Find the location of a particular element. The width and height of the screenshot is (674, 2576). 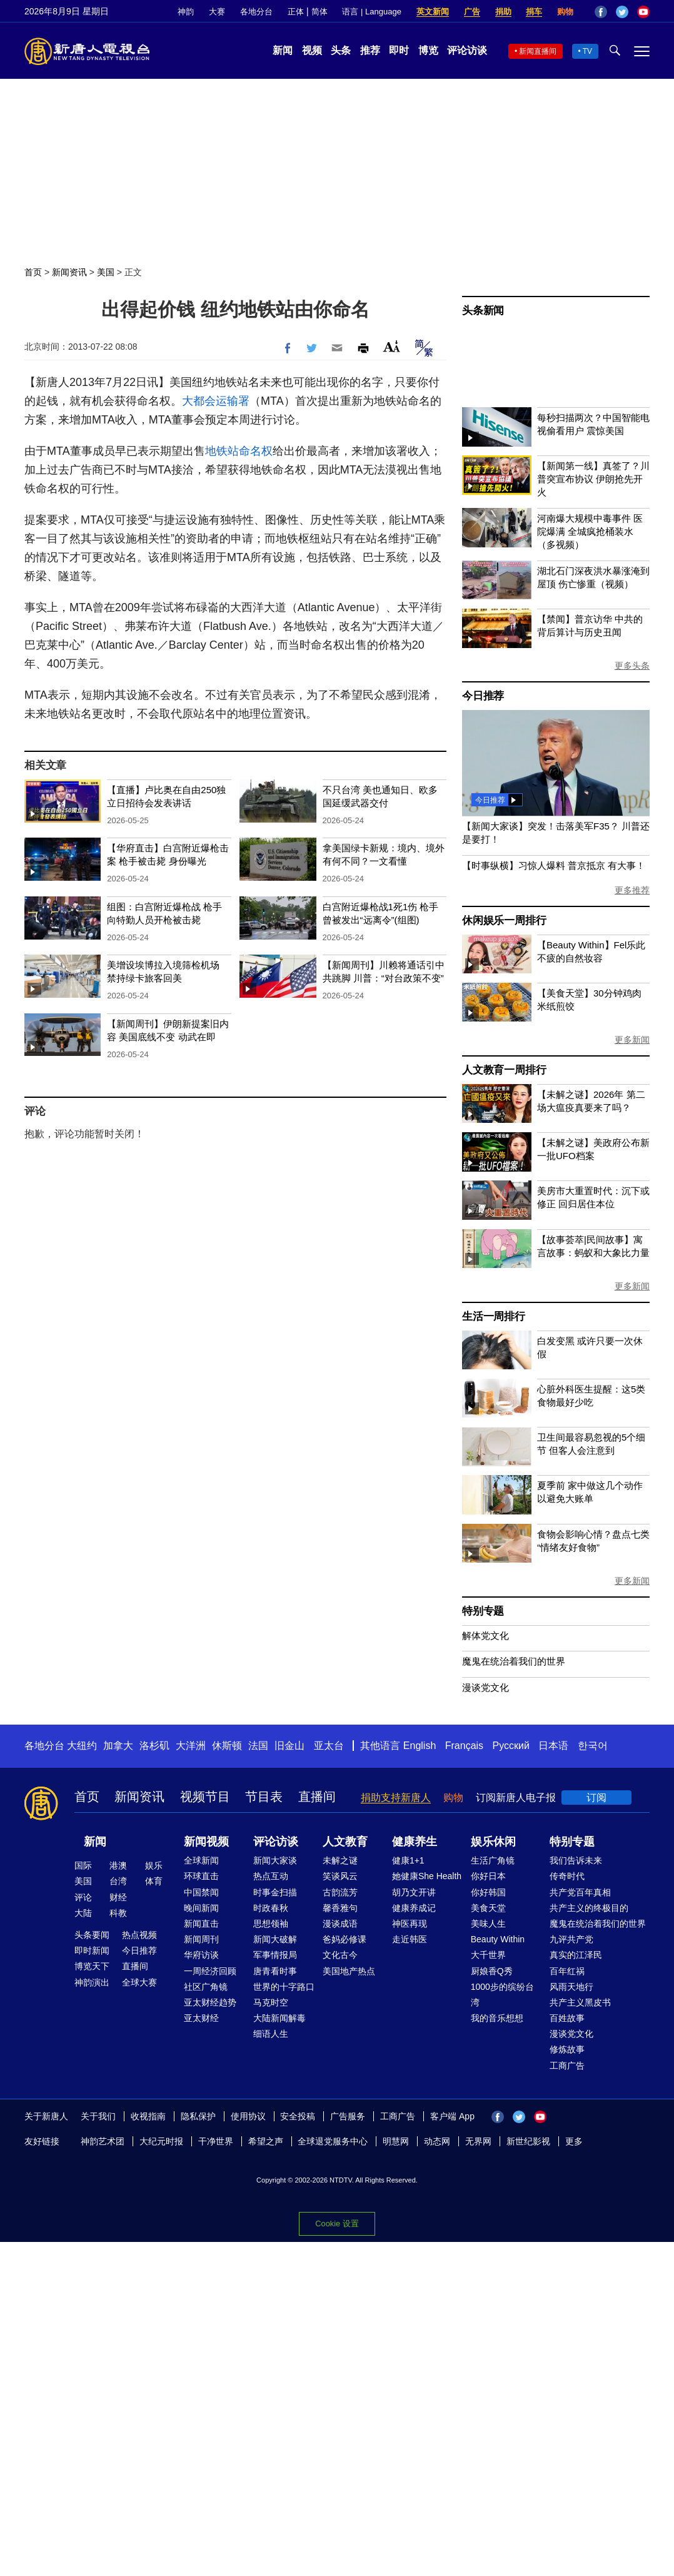

新闻大破解 is located at coordinates (275, 1939).